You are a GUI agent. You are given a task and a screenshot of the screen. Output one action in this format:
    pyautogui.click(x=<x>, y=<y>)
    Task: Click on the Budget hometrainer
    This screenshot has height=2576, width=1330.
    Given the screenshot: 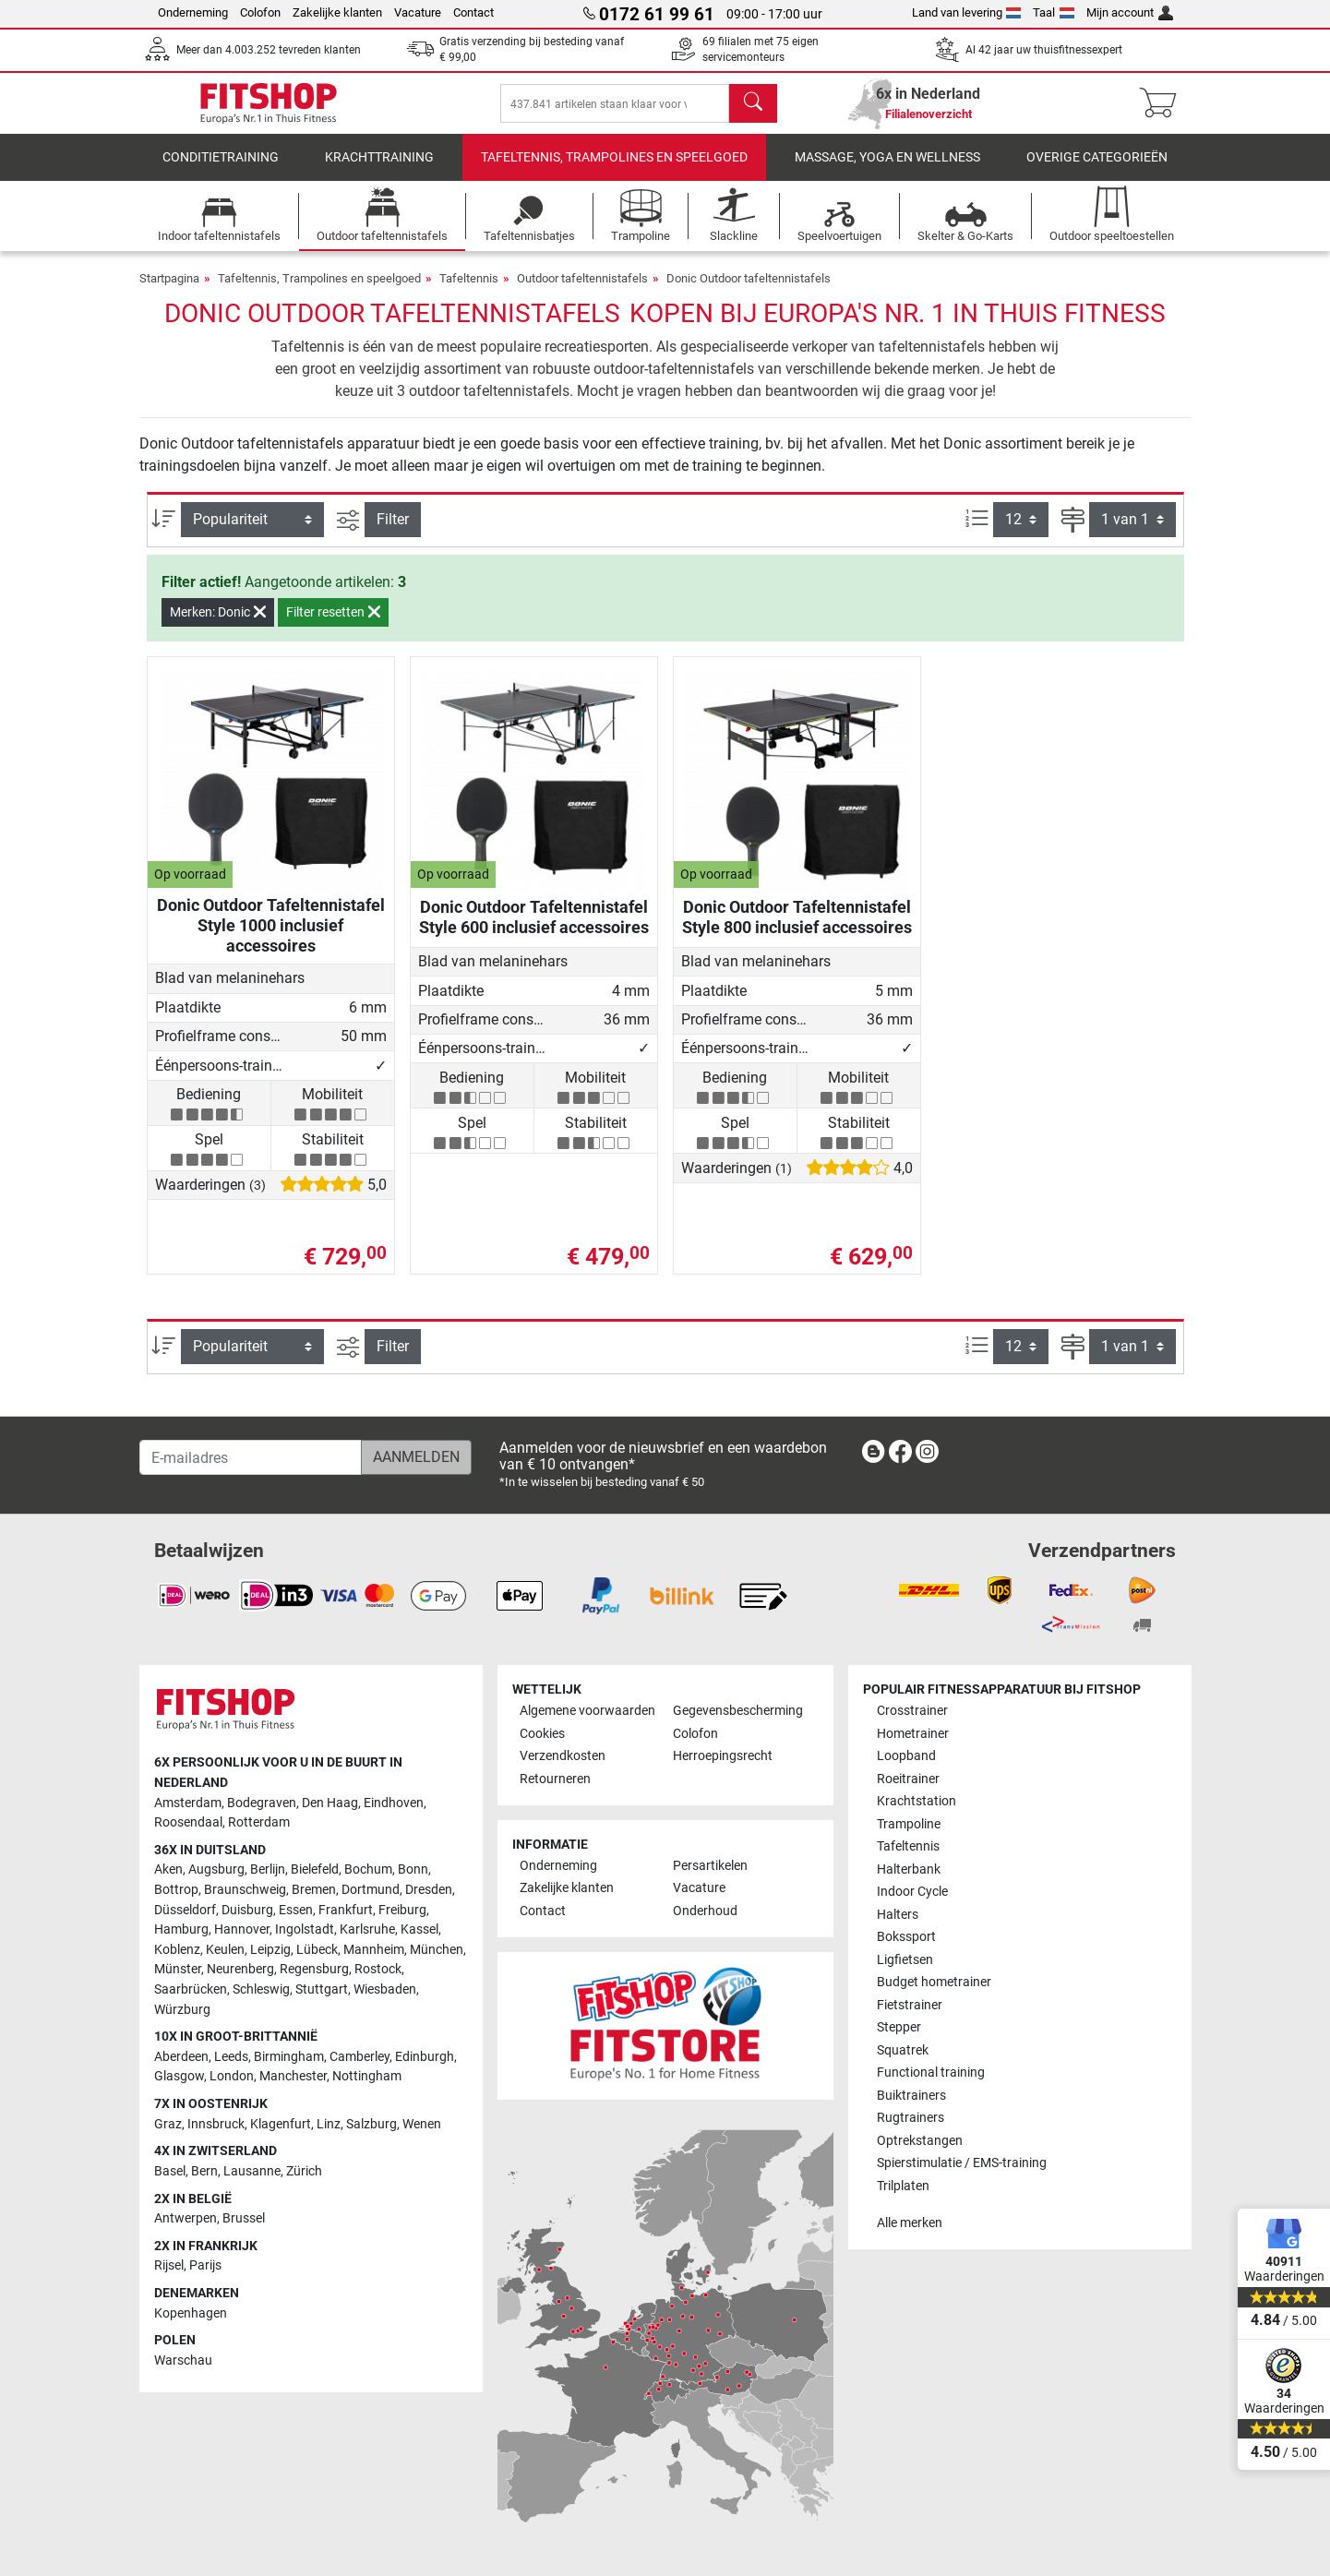 What is the action you would take?
    pyautogui.click(x=934, y=1983)
    